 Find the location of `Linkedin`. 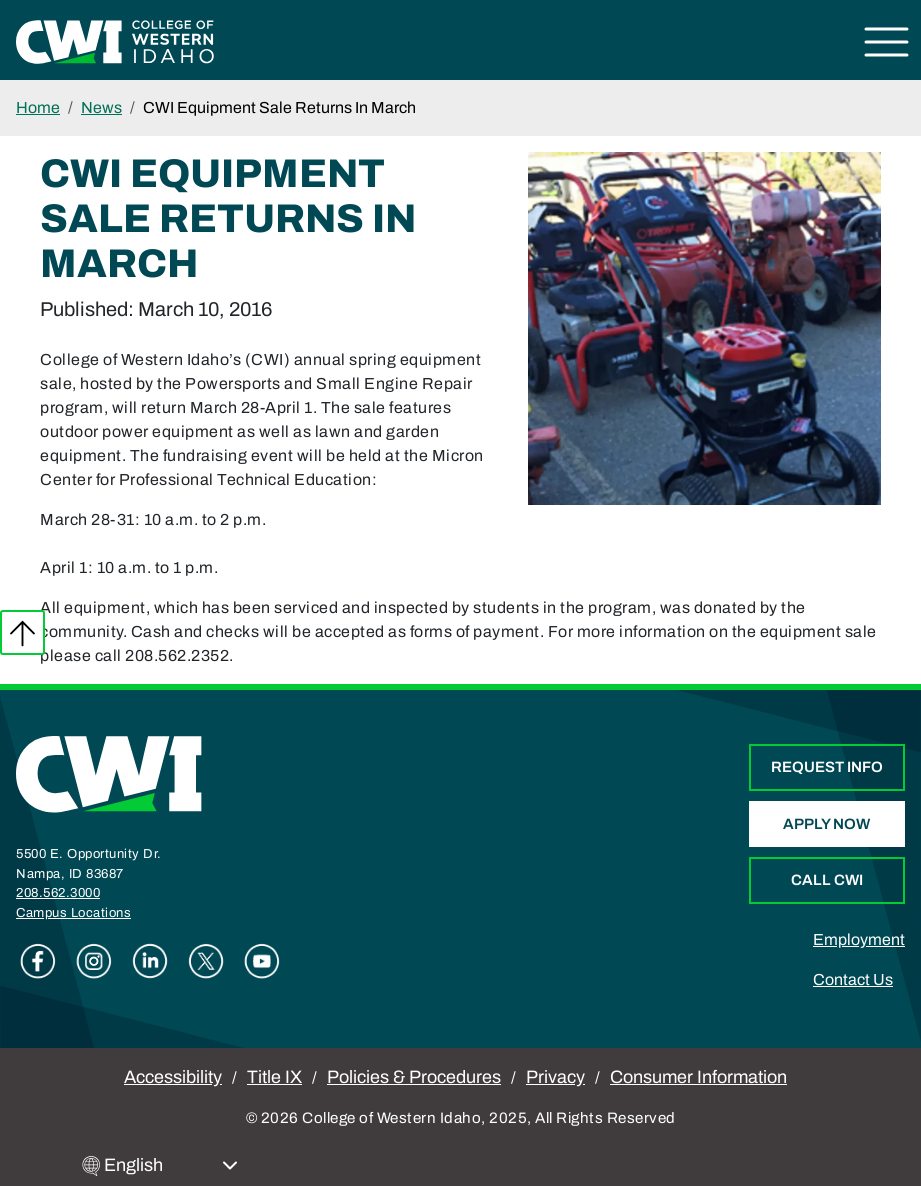

Linkedin is located at coordinates (150, 961).